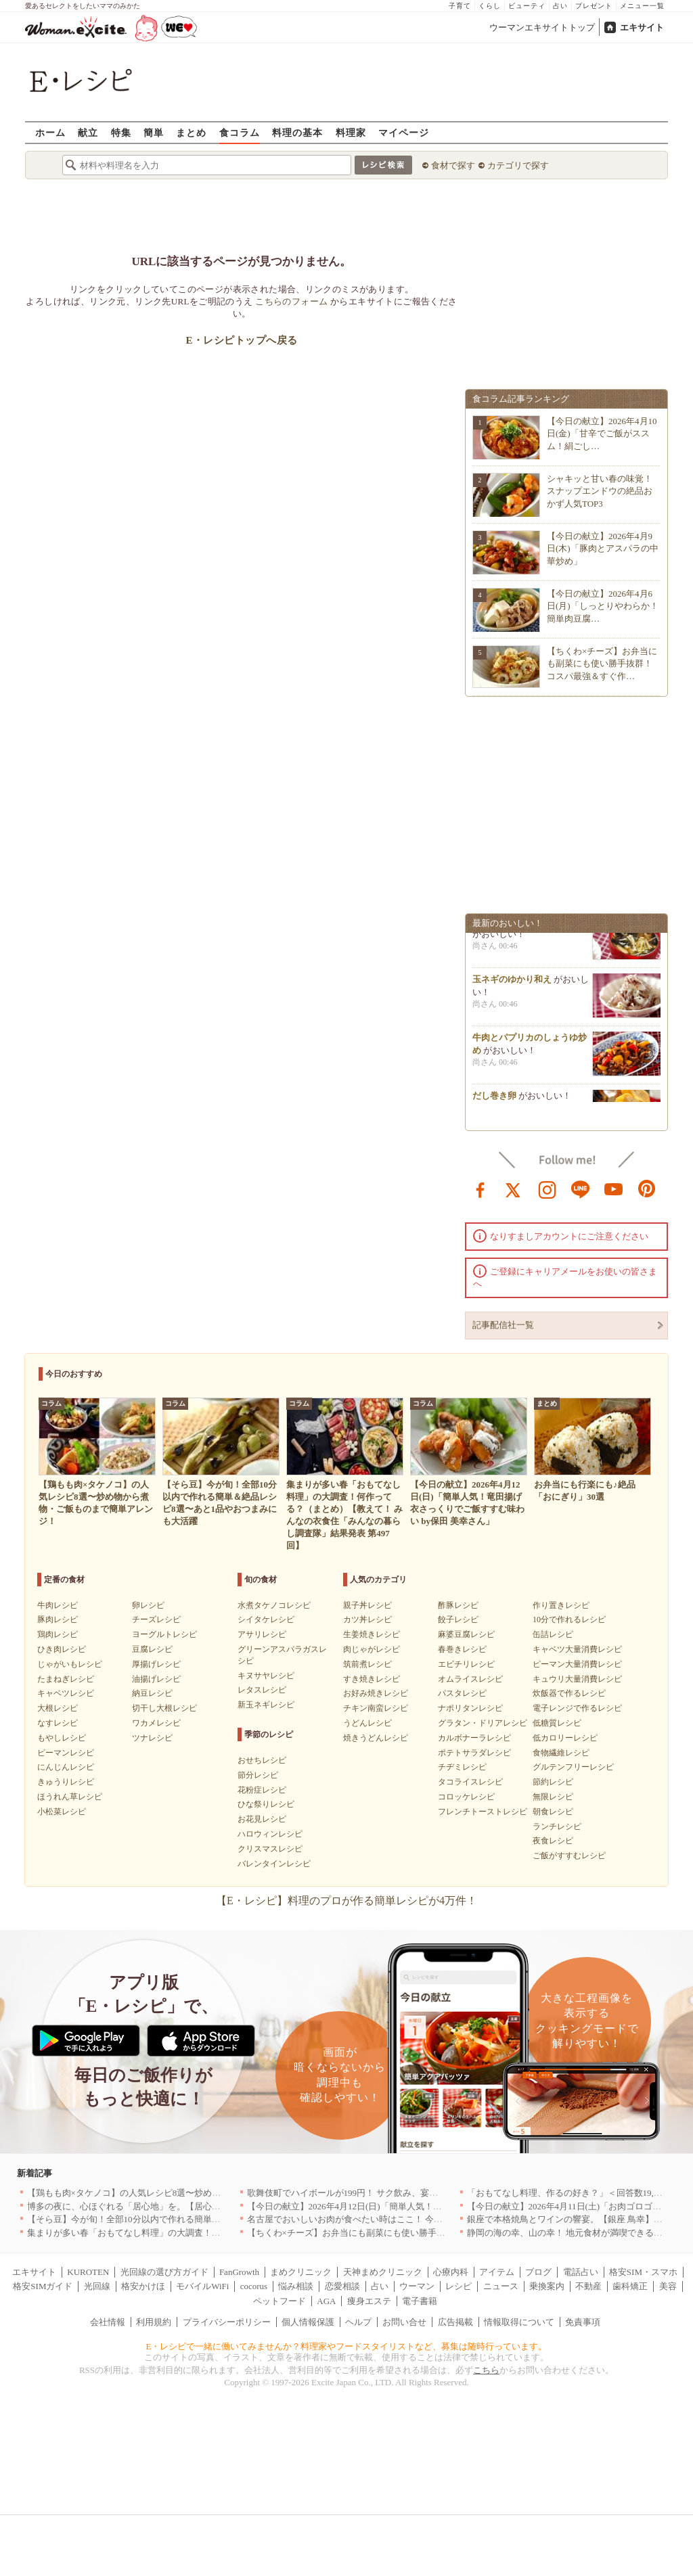 The image size is (693, 2576). What do you see at coordinates (518, 165) in the screenshot?
I see `カテゴリで探す` at bounding box center [518, 165].